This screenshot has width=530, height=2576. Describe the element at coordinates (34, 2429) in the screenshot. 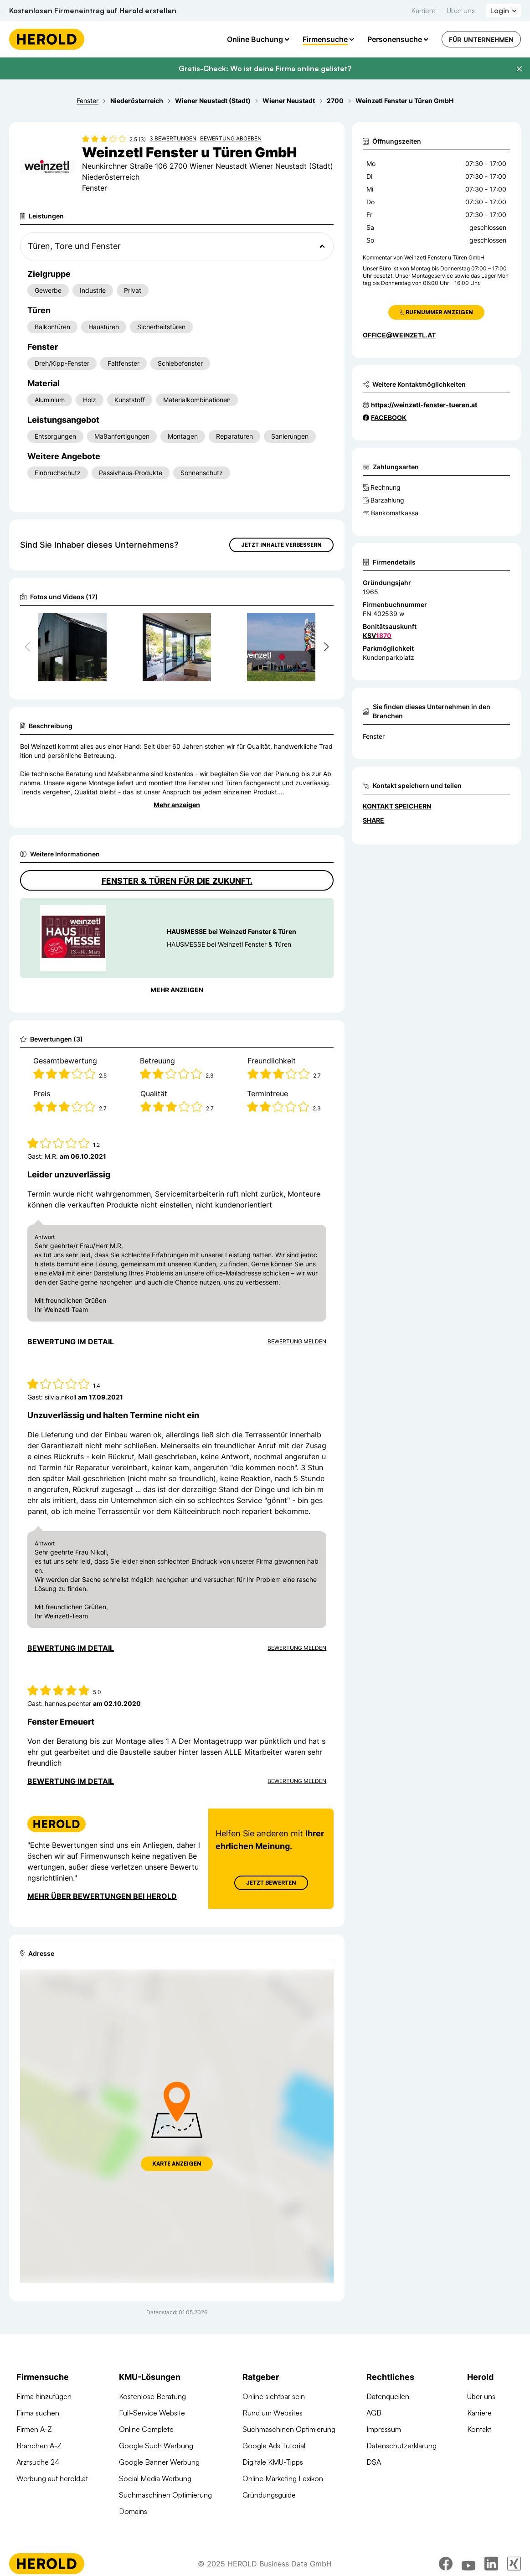

I see `Firmen A-Z` at that location.